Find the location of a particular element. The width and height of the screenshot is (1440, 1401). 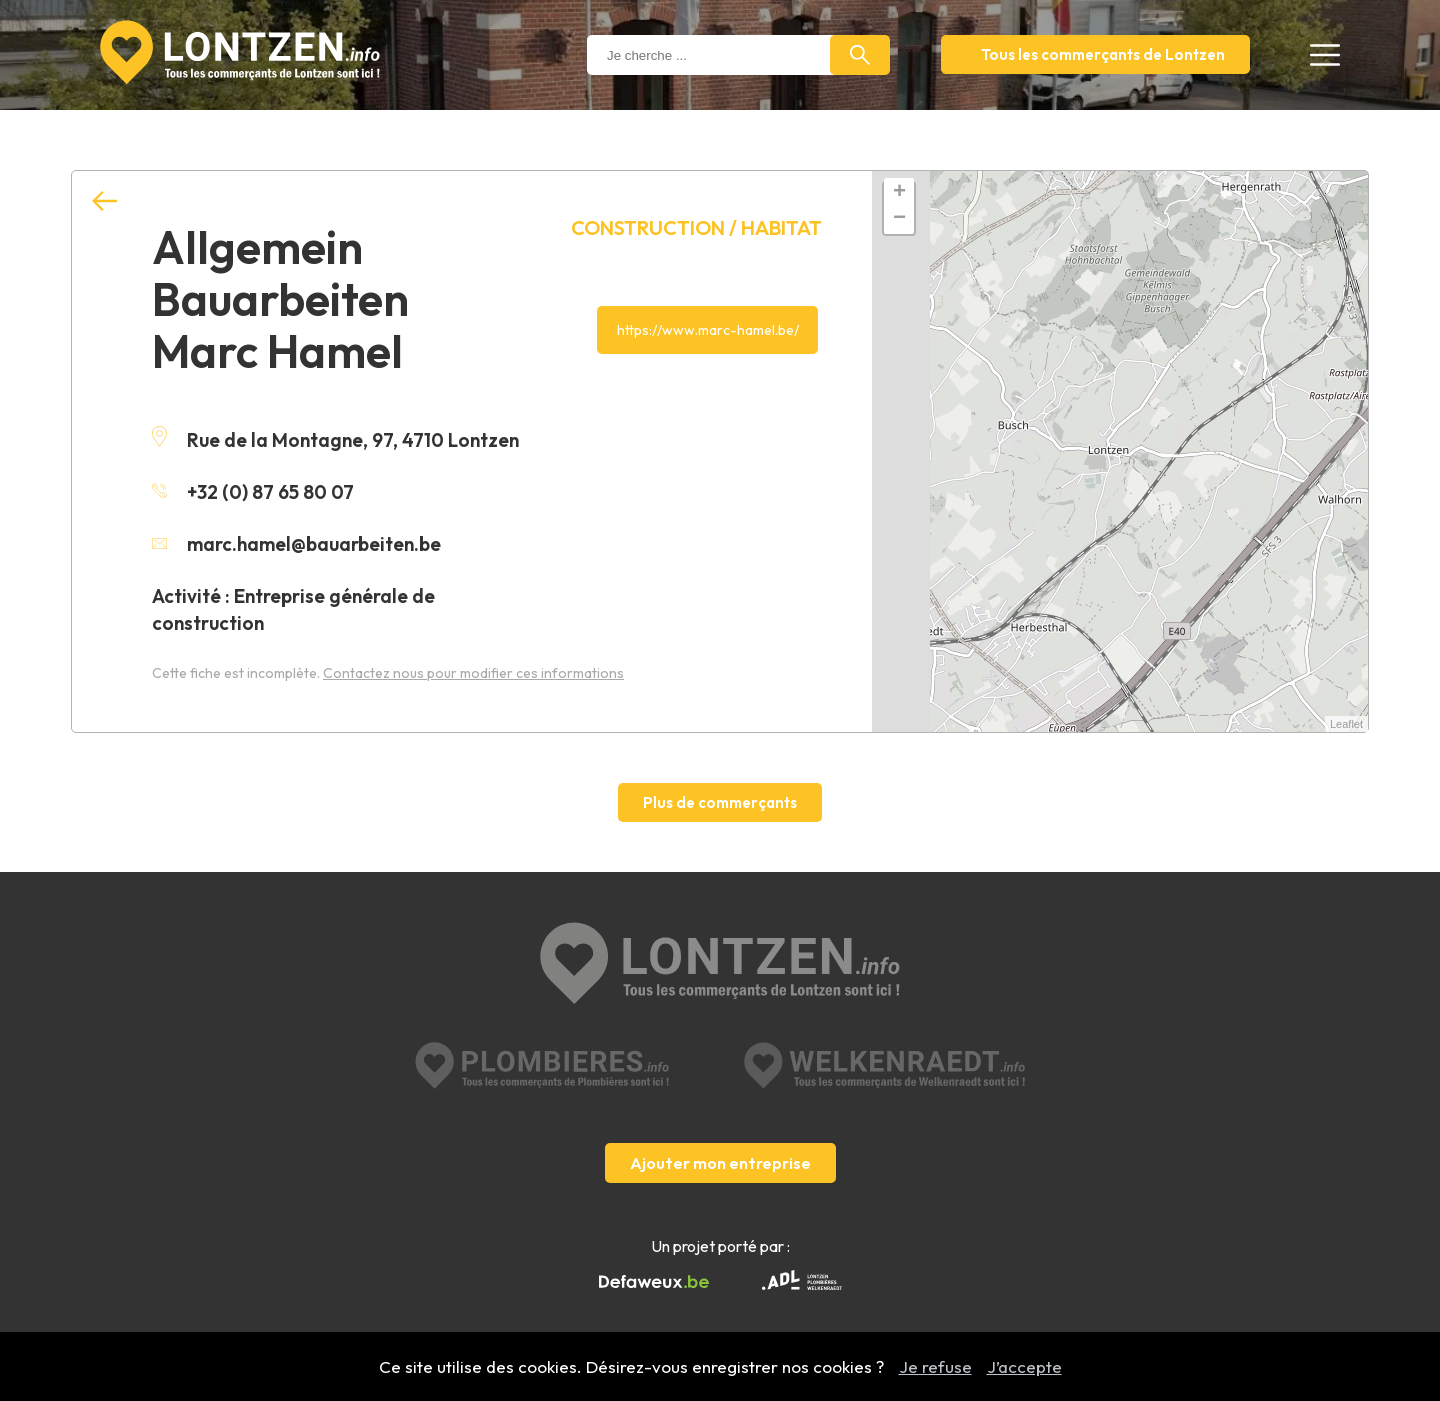

Ajouter mon entreprise is located at coordinates (720, 1163).